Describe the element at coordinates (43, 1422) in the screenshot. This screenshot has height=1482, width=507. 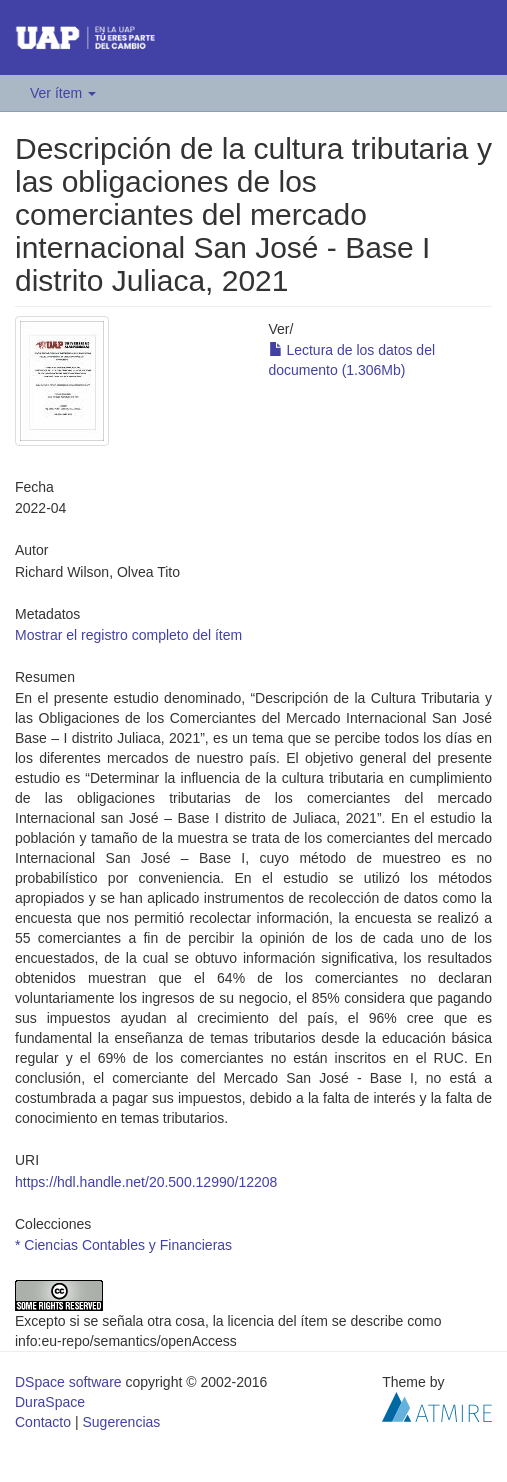
I see `Contacto` at that location.